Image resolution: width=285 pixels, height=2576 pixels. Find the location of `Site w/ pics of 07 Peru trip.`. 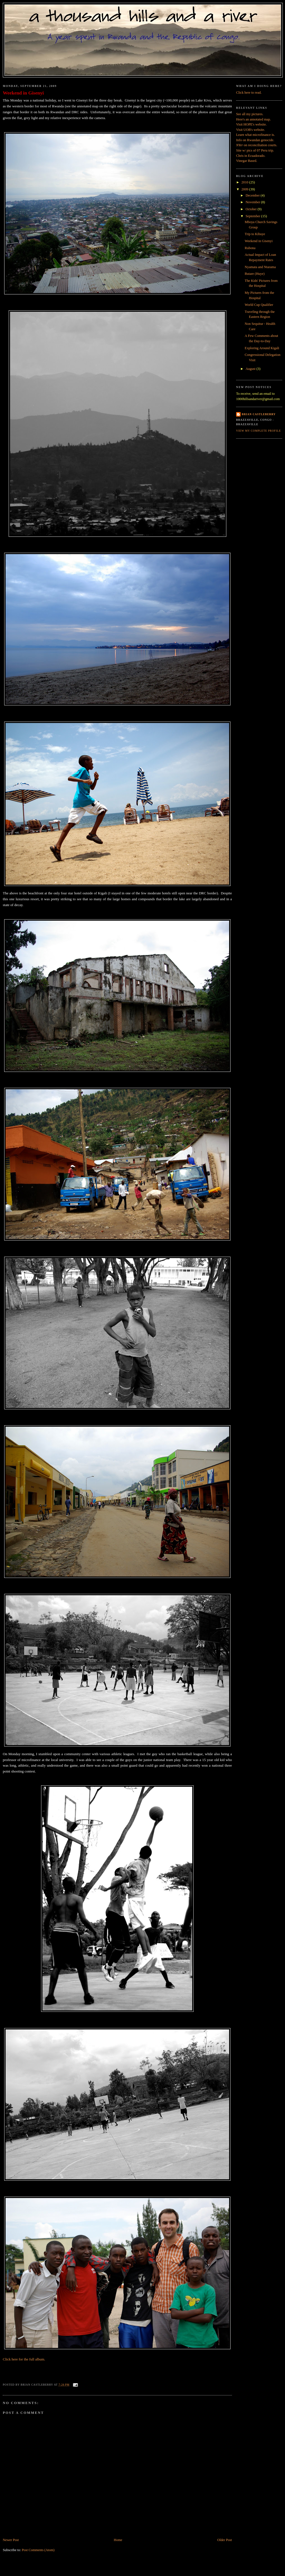

Site w/ pics of 07 Peru trip. is located at coordinates (255, 150).